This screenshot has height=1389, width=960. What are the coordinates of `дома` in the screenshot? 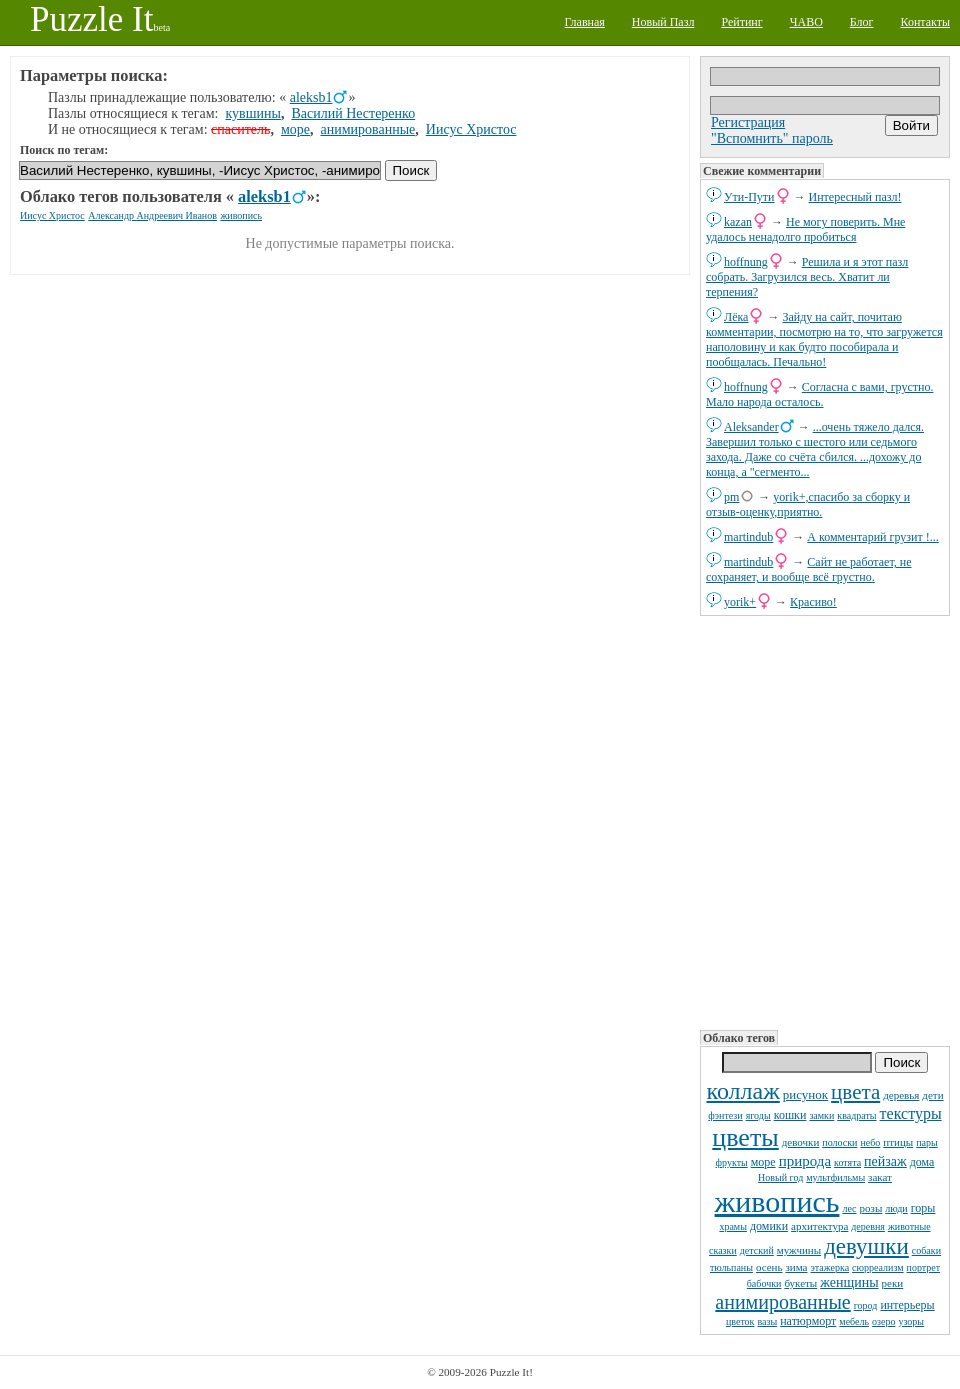 It's located at (922, 1162).